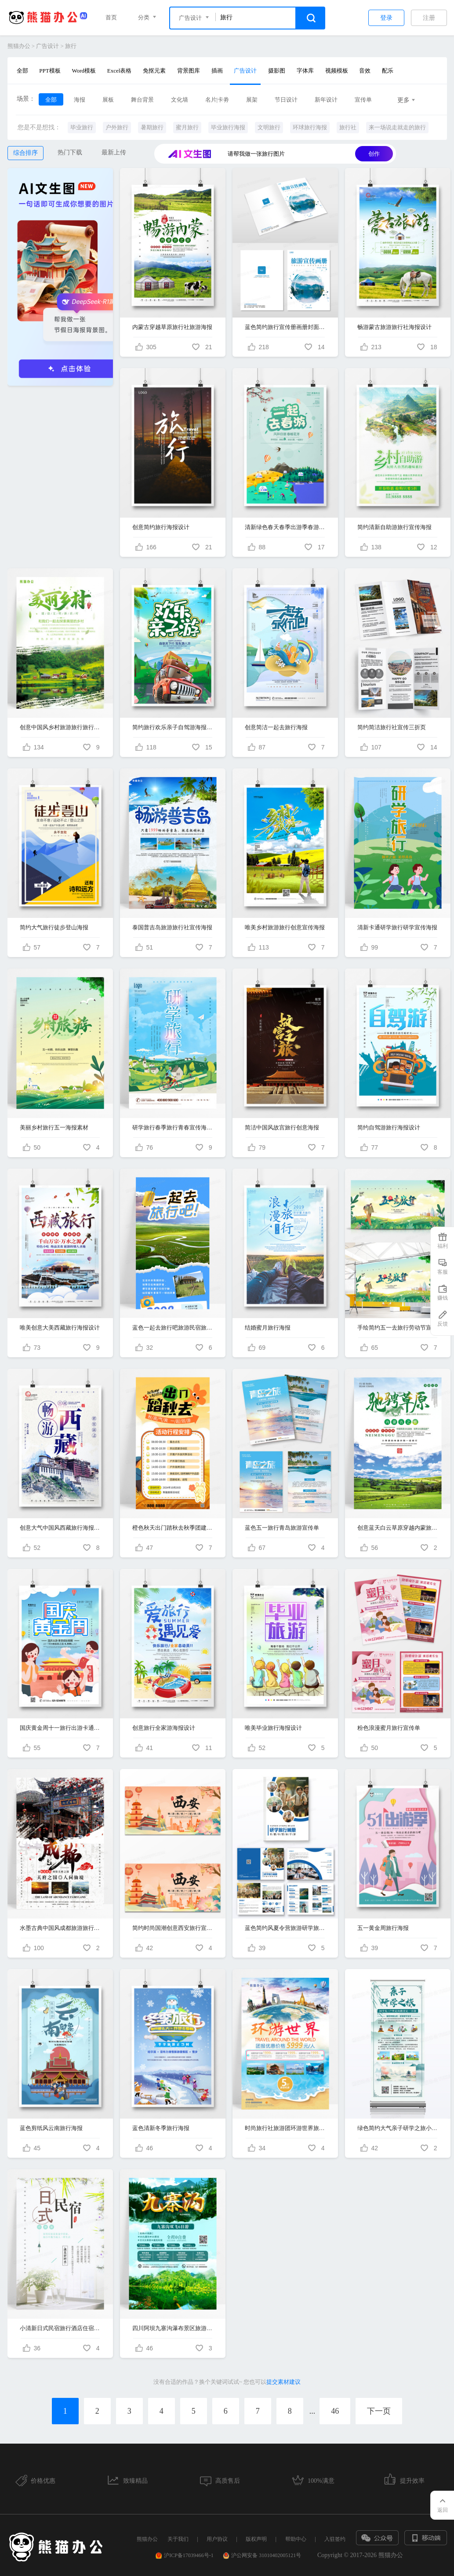 The width and height of the screenshot is (454, 2576). Describe the element at coordinates (116, 127) in the screenshot. I see `户外旅行` at that location.